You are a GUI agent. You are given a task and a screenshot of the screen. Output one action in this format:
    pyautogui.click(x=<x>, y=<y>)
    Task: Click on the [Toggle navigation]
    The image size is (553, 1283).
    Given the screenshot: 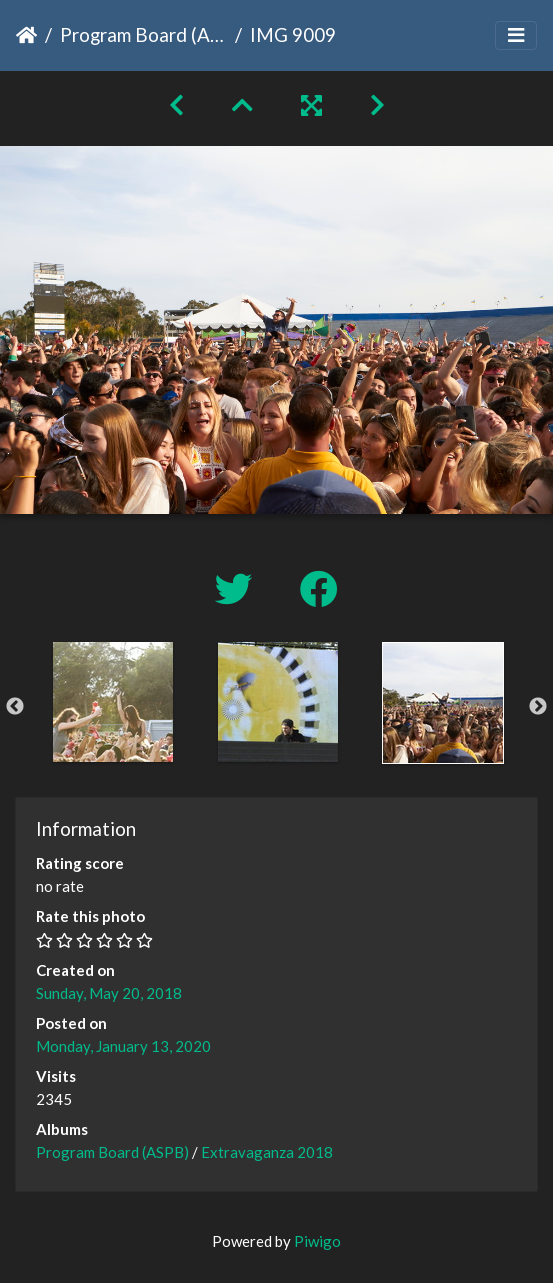 What is the action you would take?
    pyautogui.click(x=516, y=35)
    